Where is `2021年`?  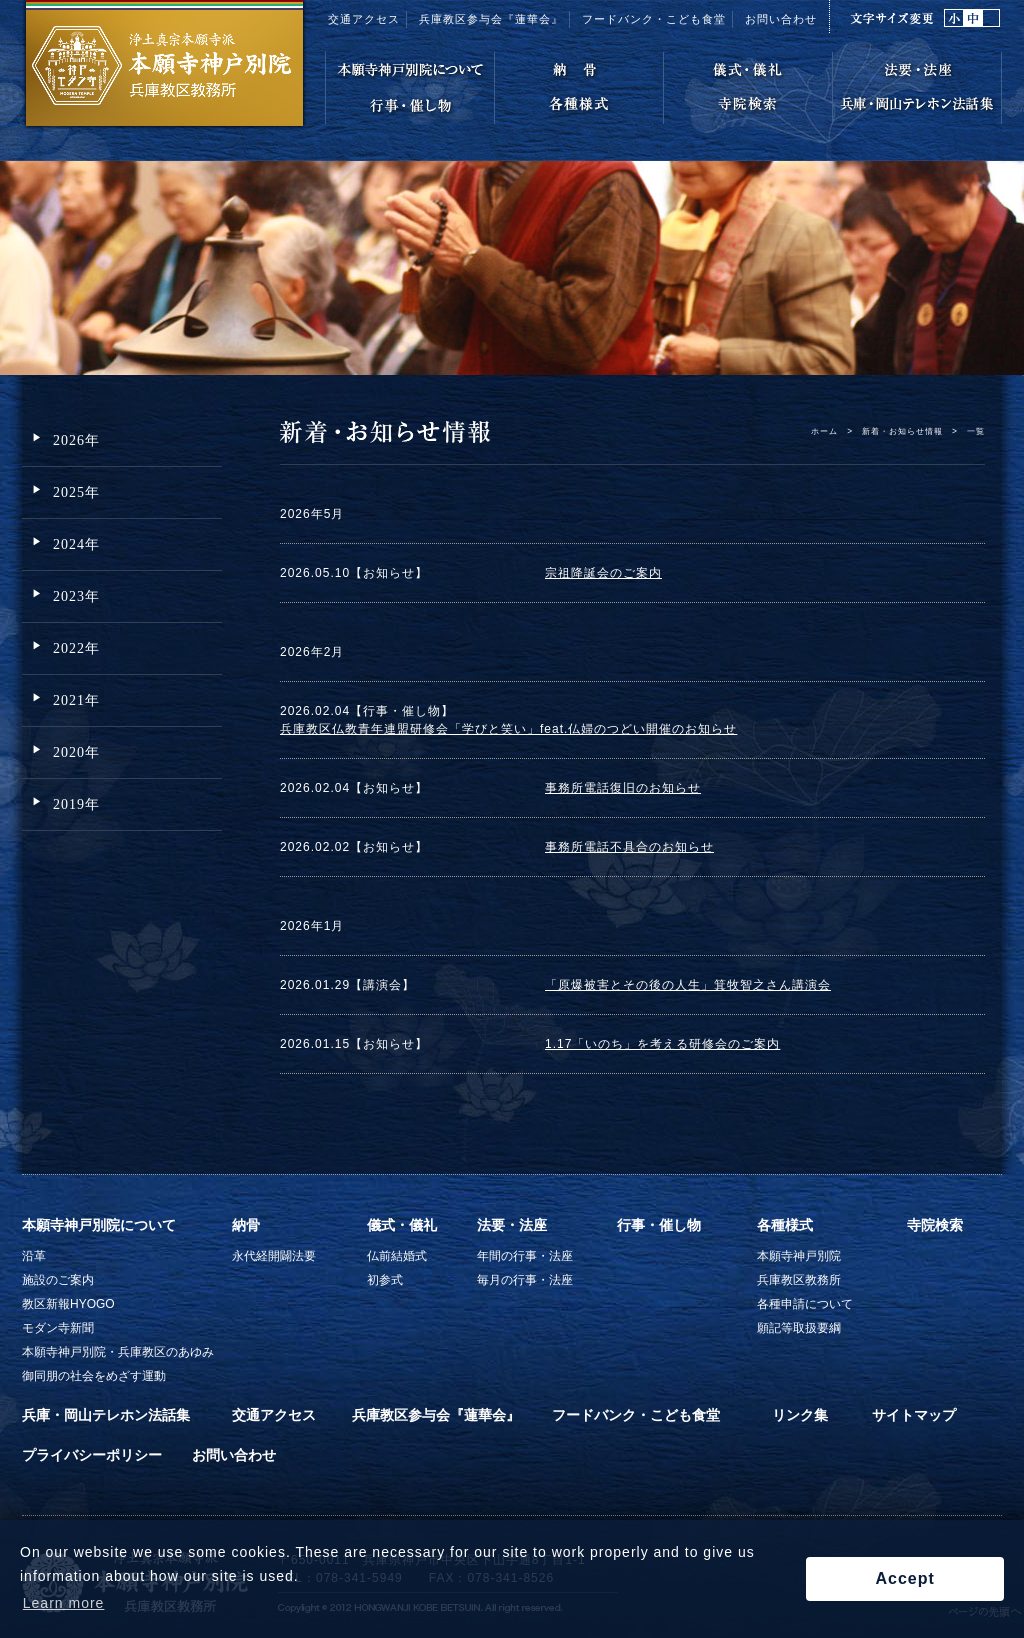 2021年 is located at coordinates (76, 700).